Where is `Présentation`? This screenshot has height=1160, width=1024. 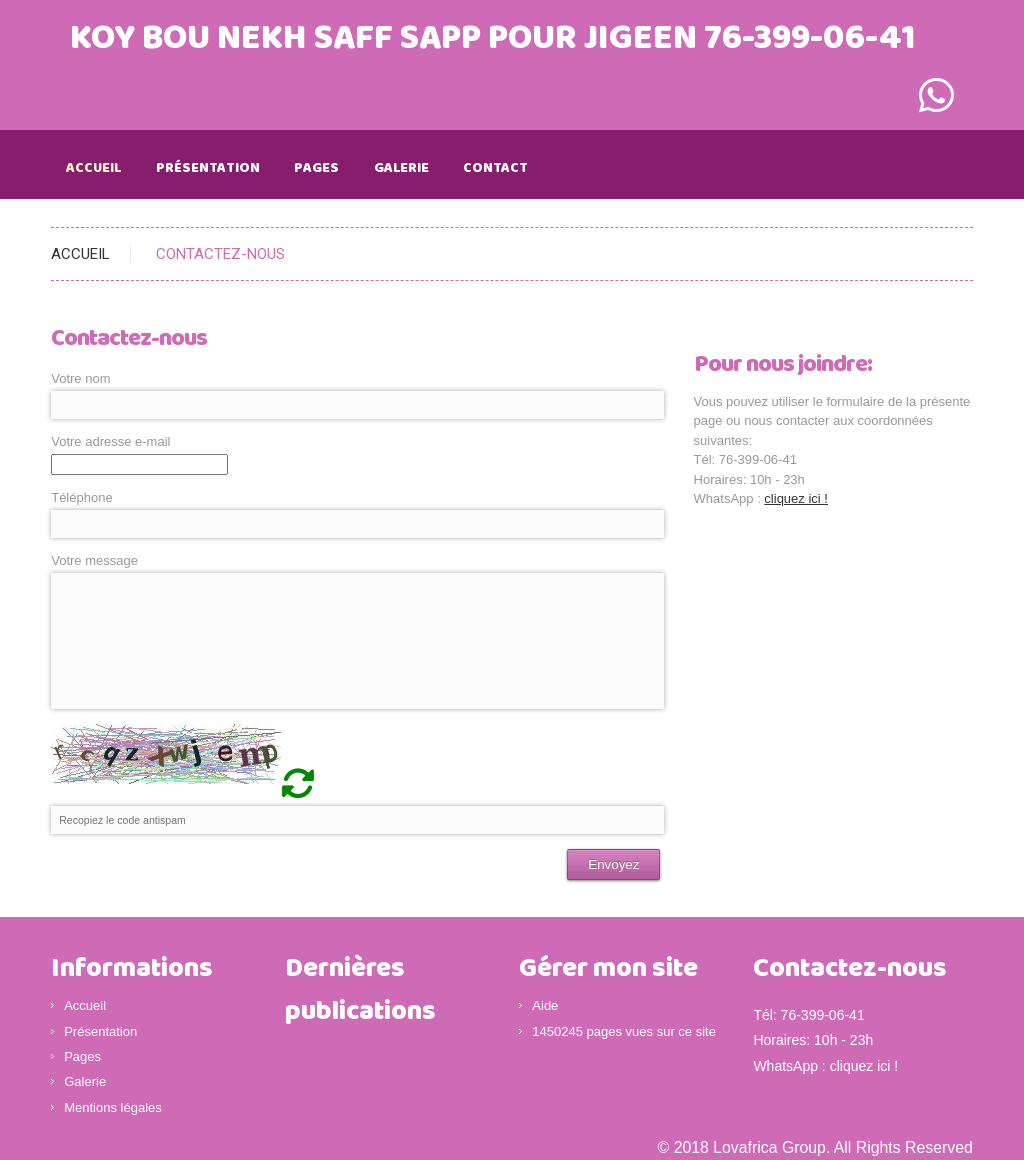
Présentation is located at coordinates (208, 168).